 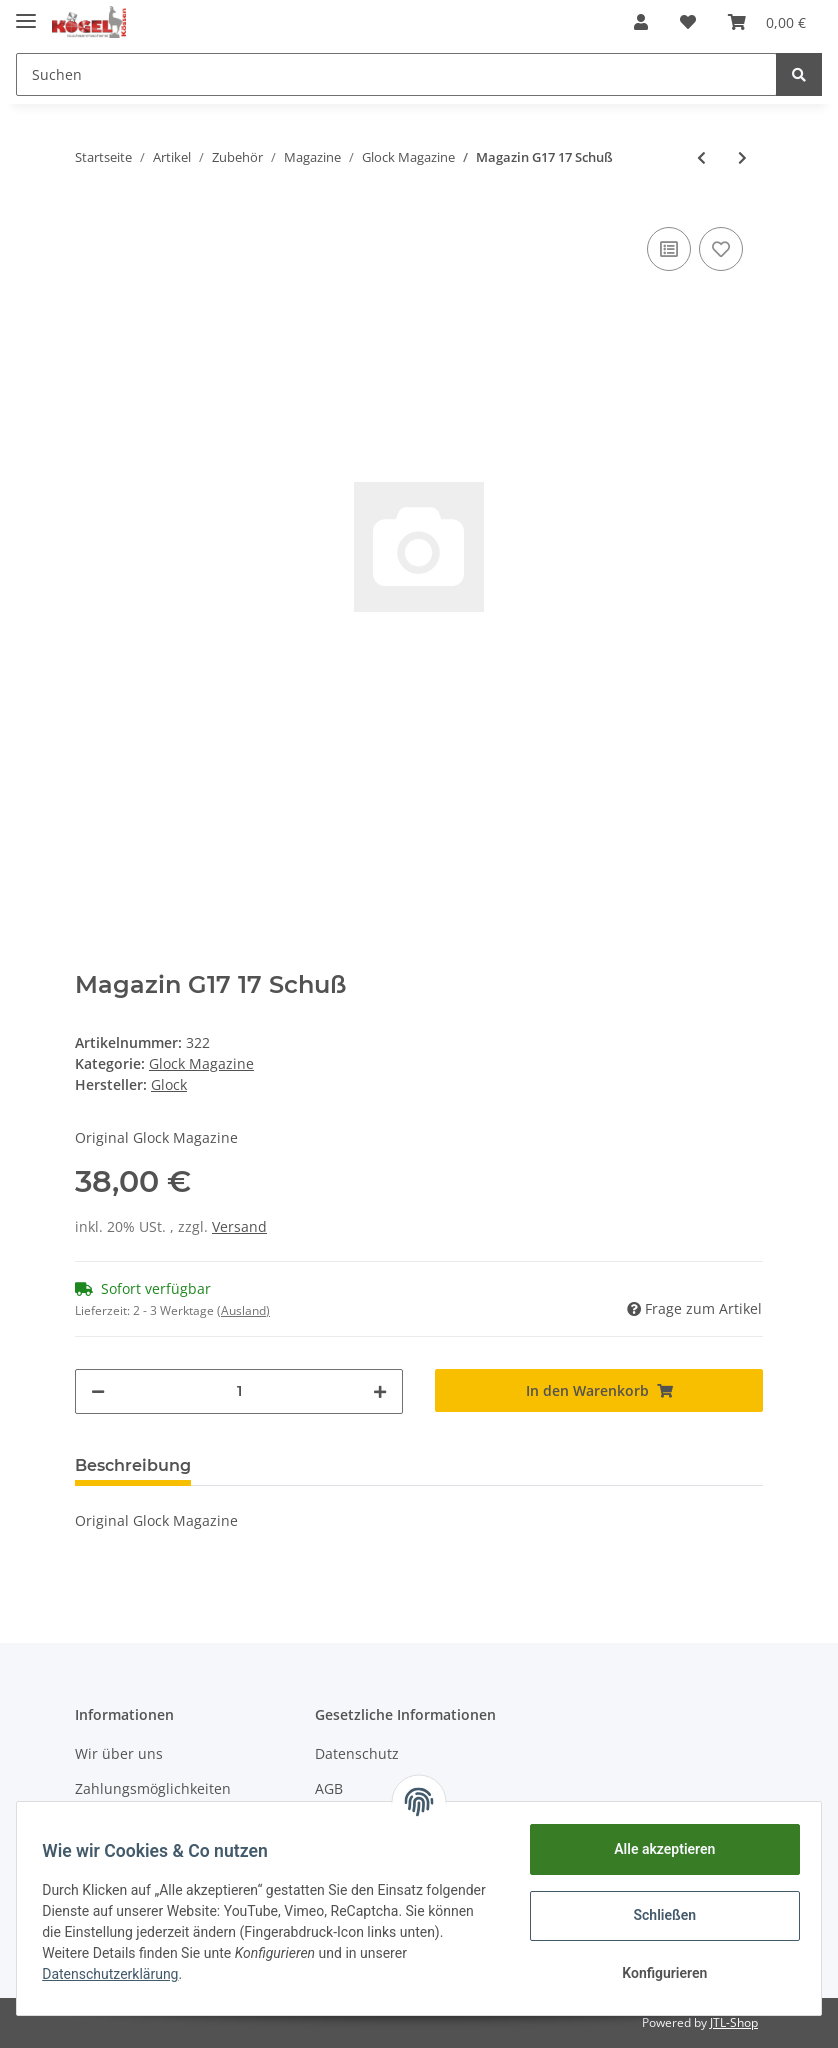 What do you see at coordinates (657, 1849) in the screenshot?
I see `Alle akzeptieren` at bounding box center [657, 1849].